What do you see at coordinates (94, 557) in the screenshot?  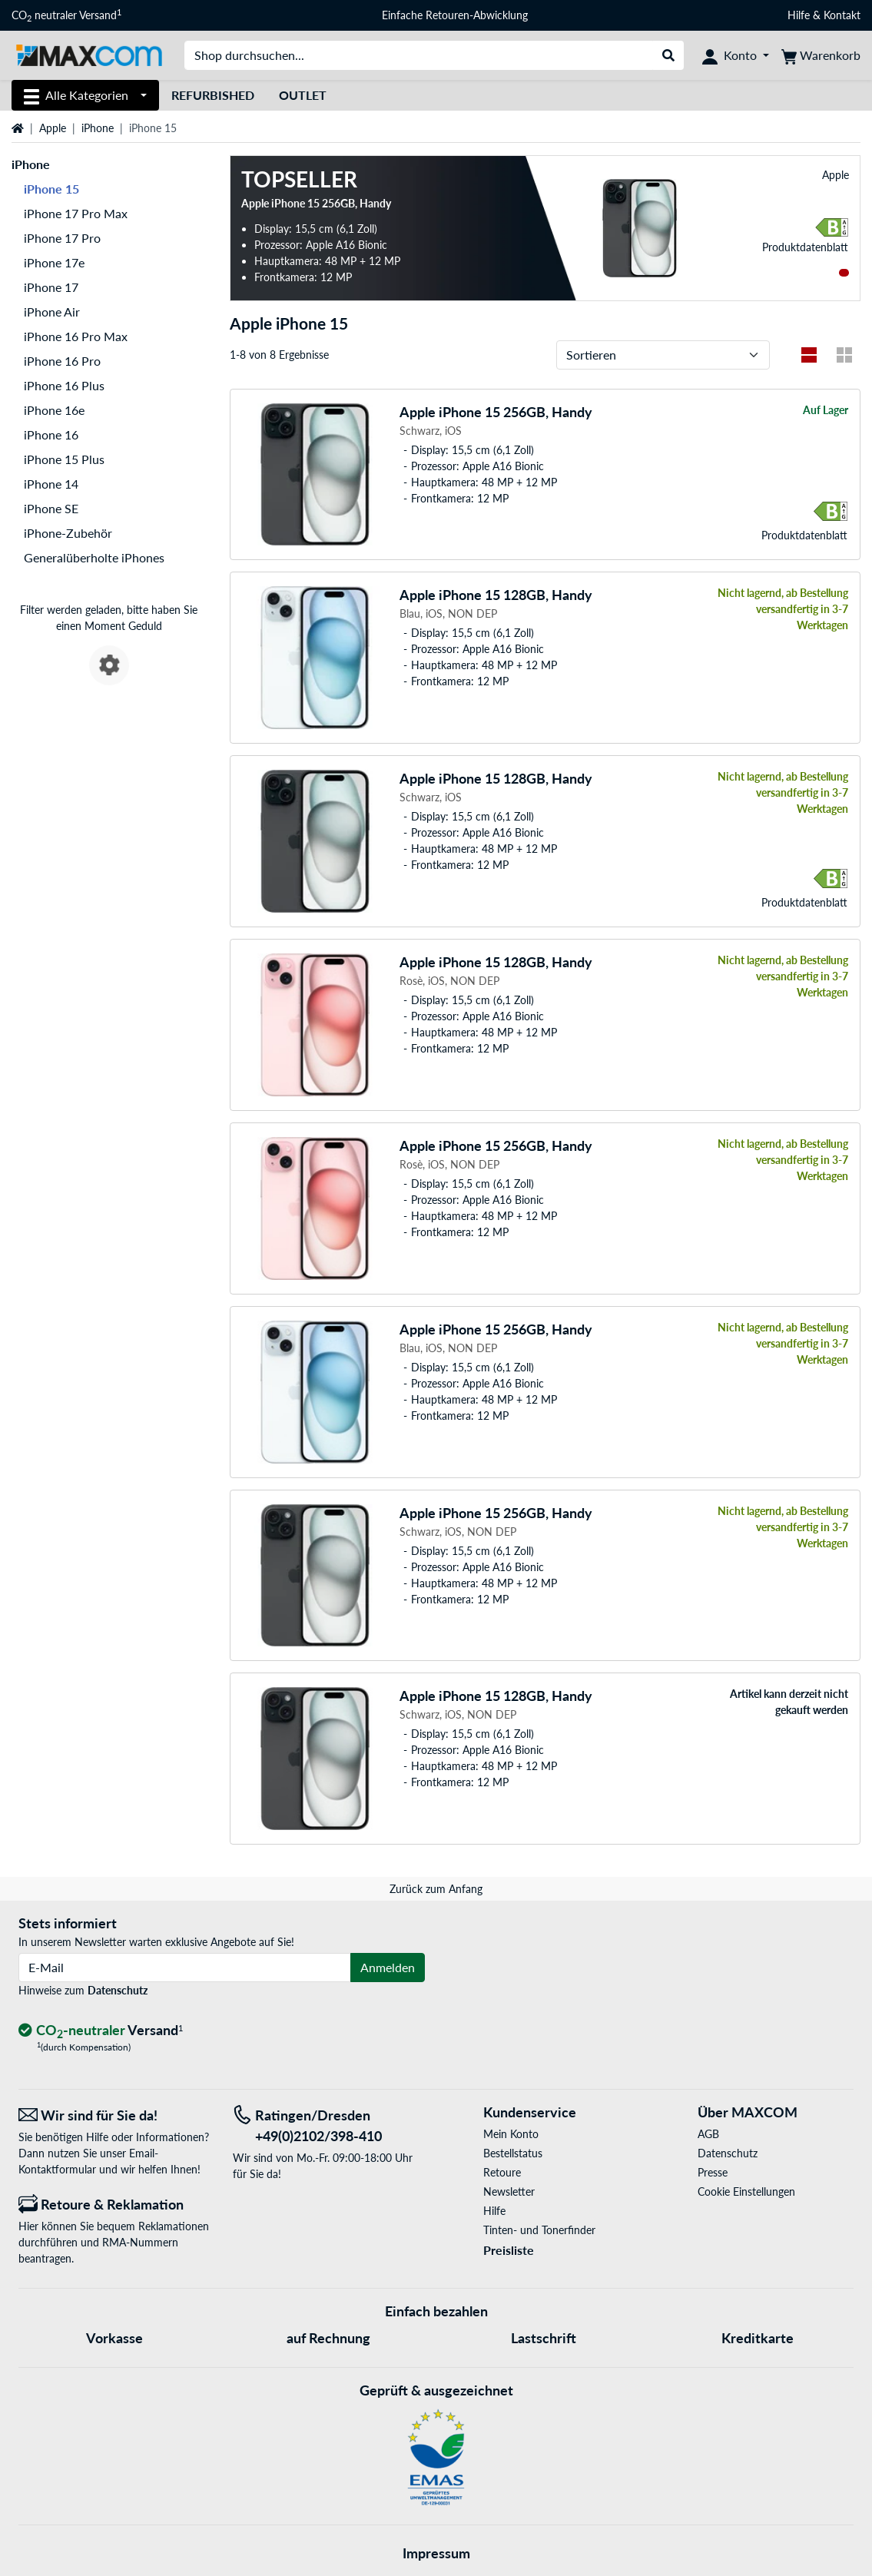 I see `Generalüberholte iPhones` at bounding box center [94, 557].